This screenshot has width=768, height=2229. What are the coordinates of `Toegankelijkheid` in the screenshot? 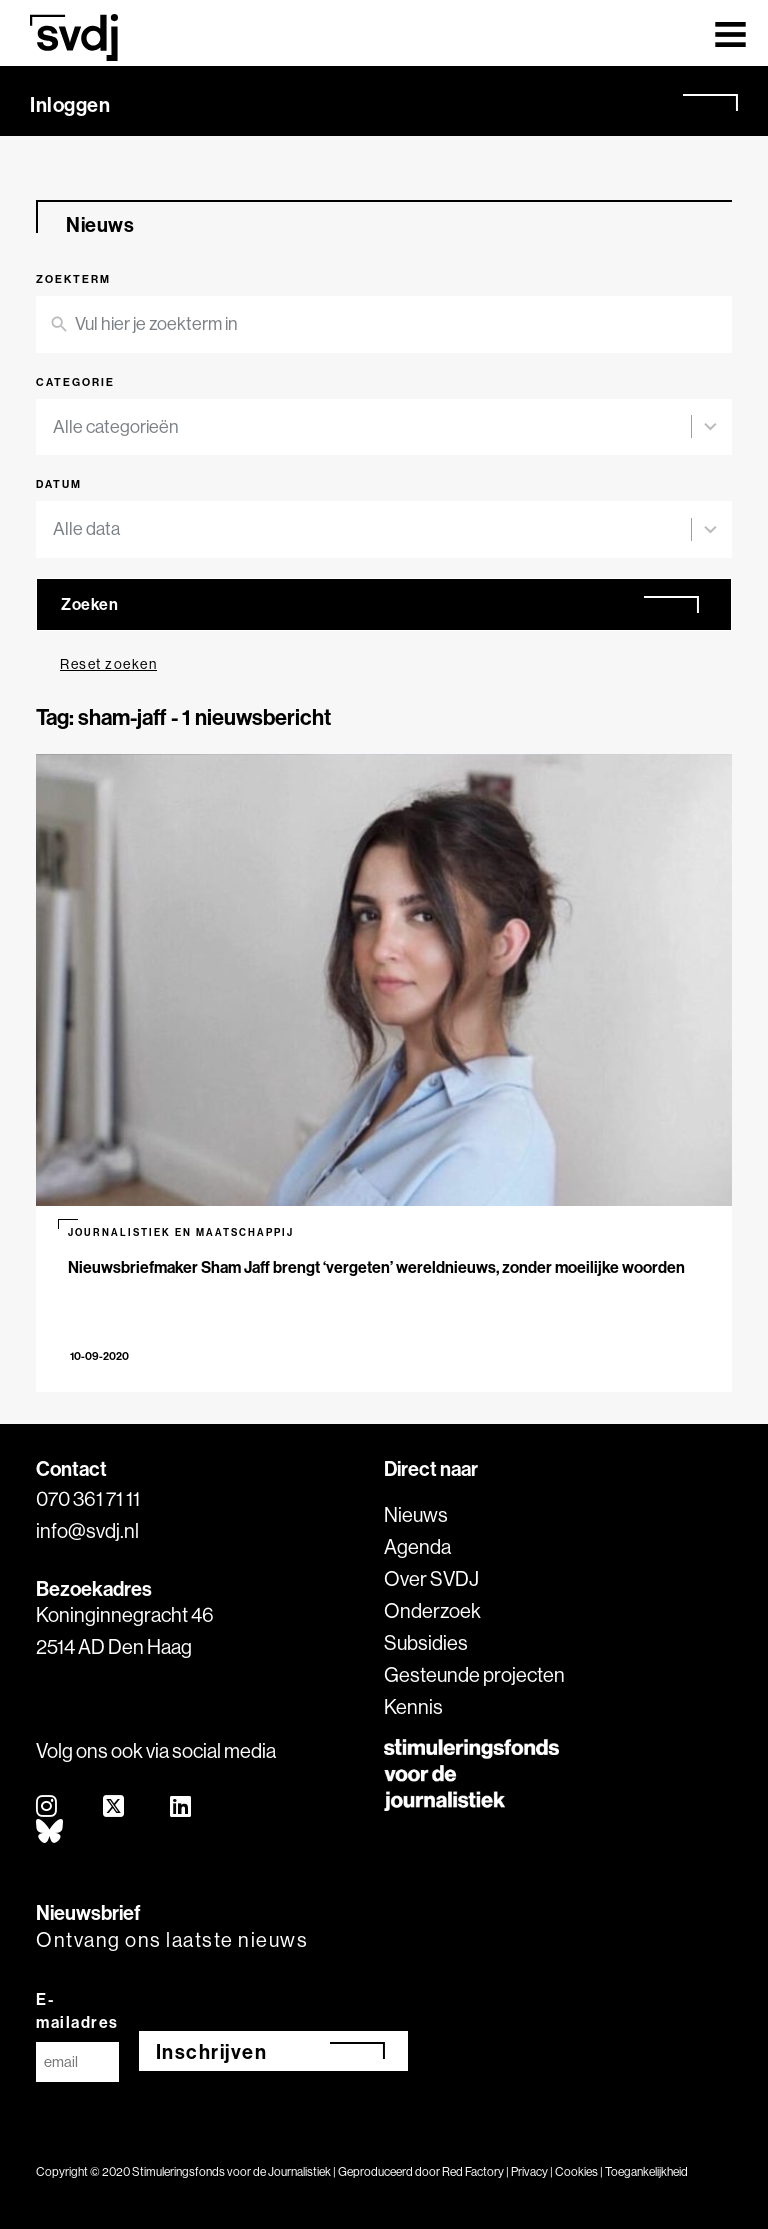 It's located at (646, 2171).